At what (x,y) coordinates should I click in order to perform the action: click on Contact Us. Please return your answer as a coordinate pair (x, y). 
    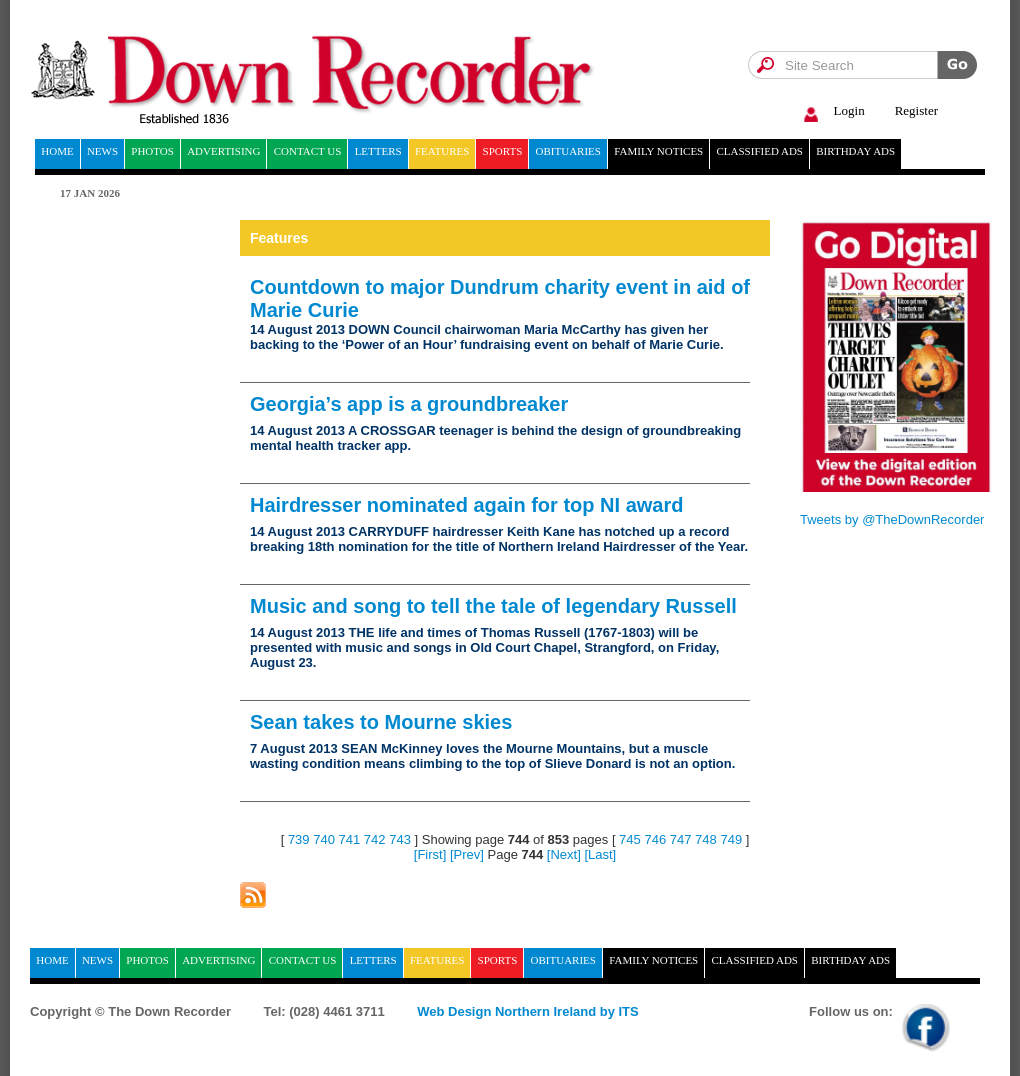
    Looking at the image, I should click on (308, 151).